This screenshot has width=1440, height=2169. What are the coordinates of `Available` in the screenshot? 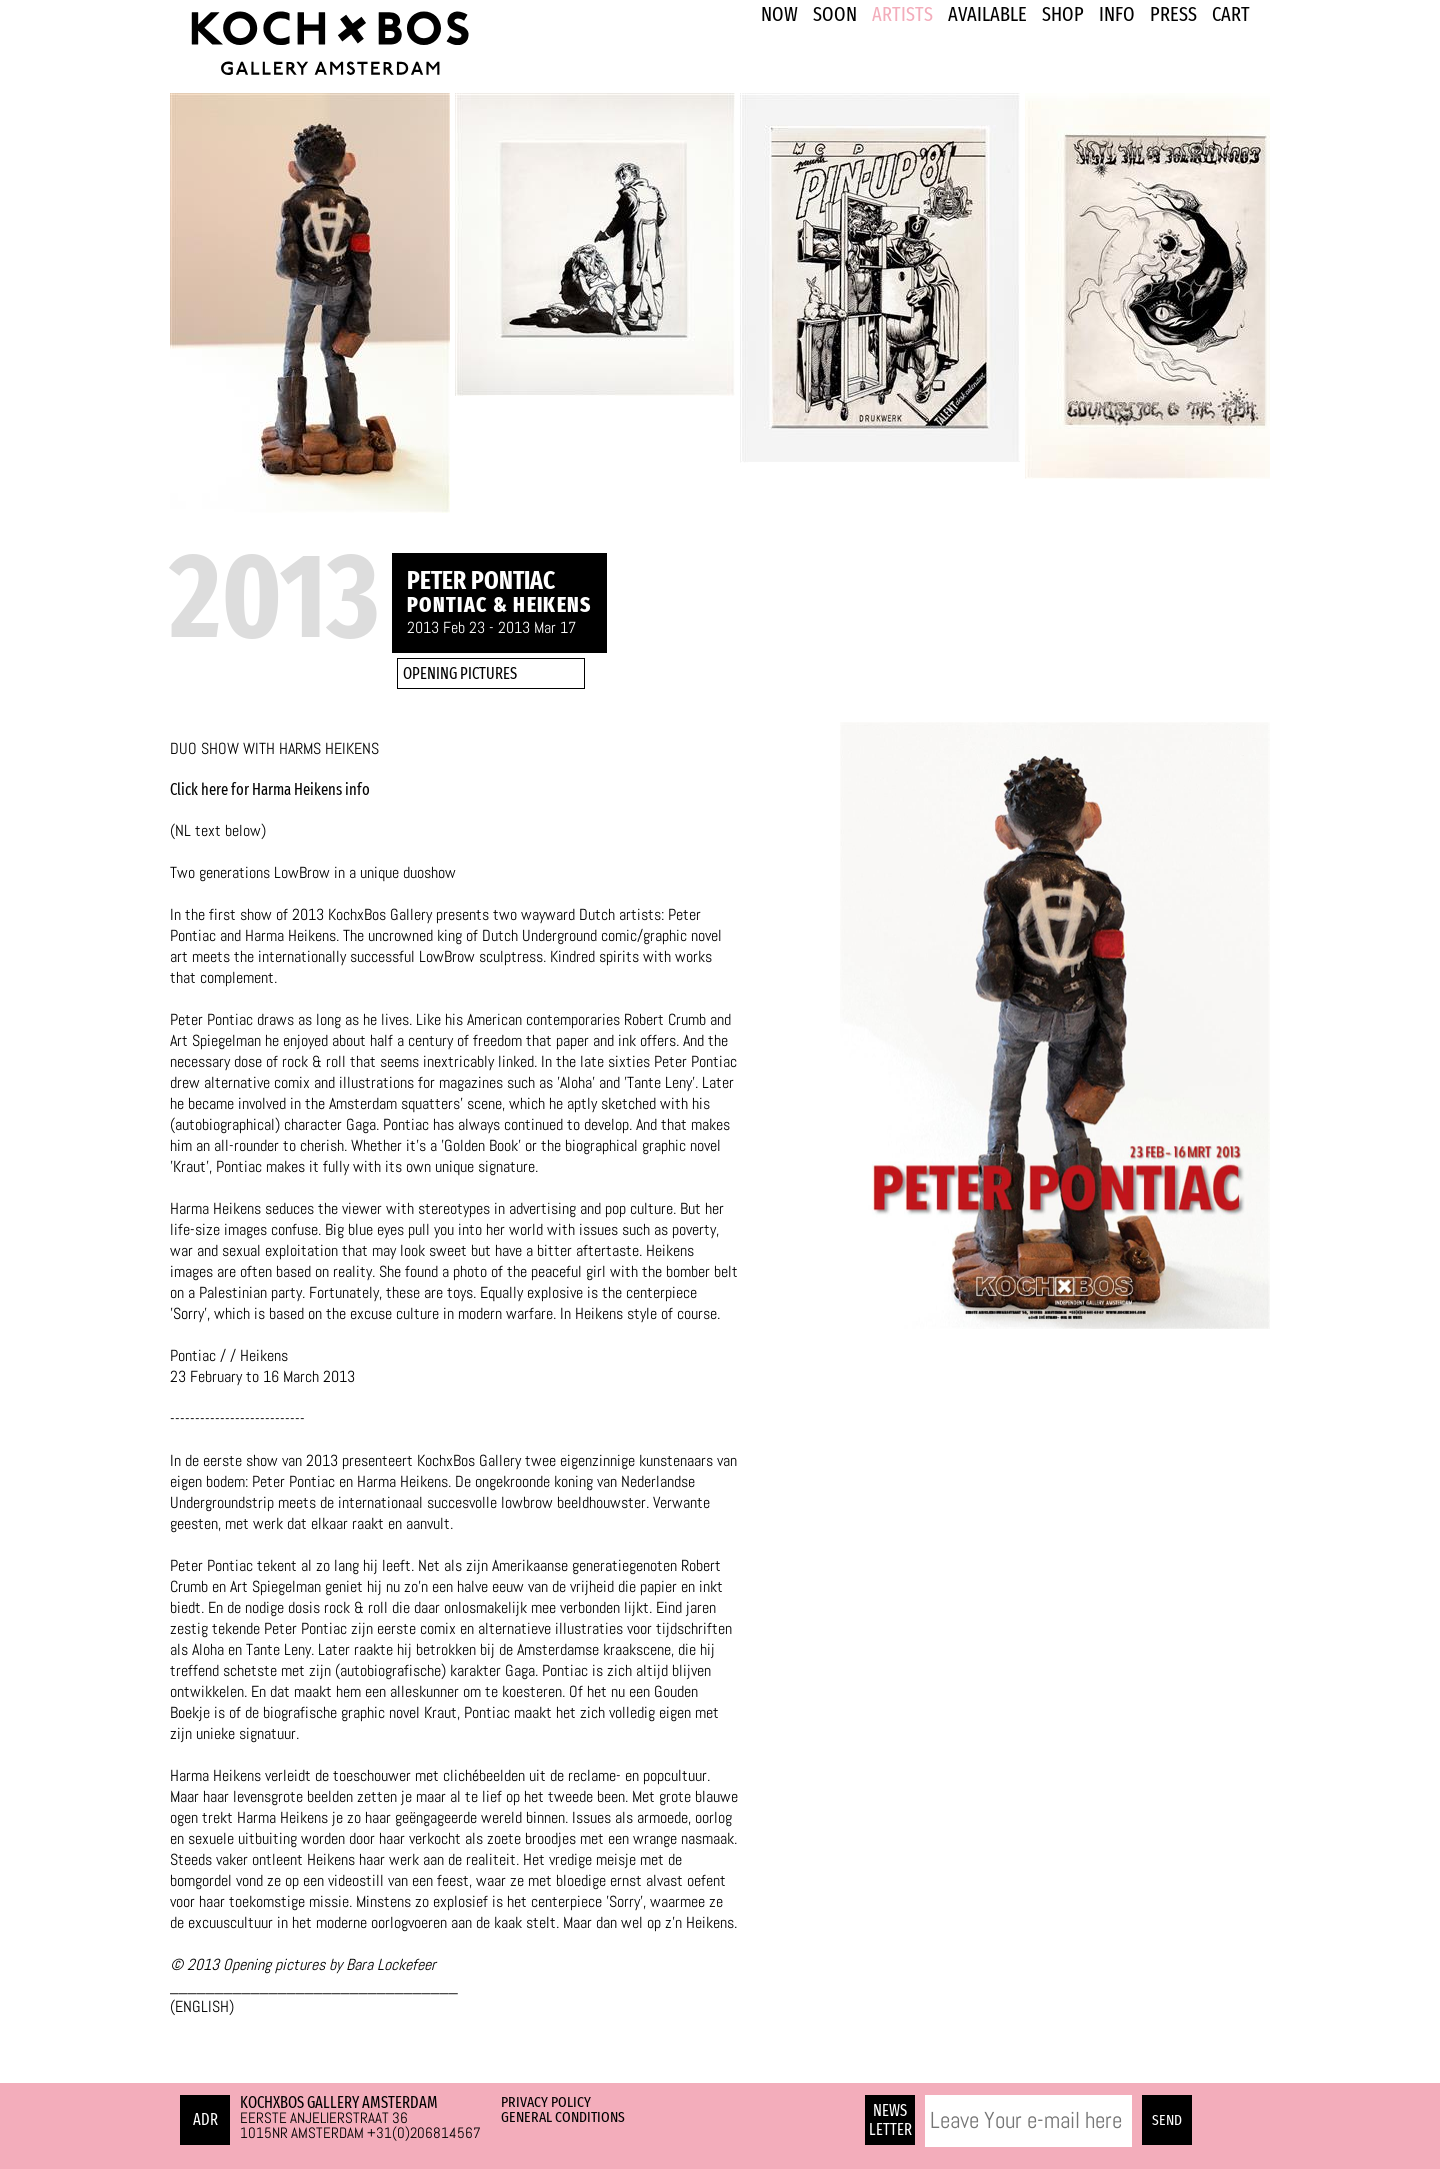 It's located at (987, 14).